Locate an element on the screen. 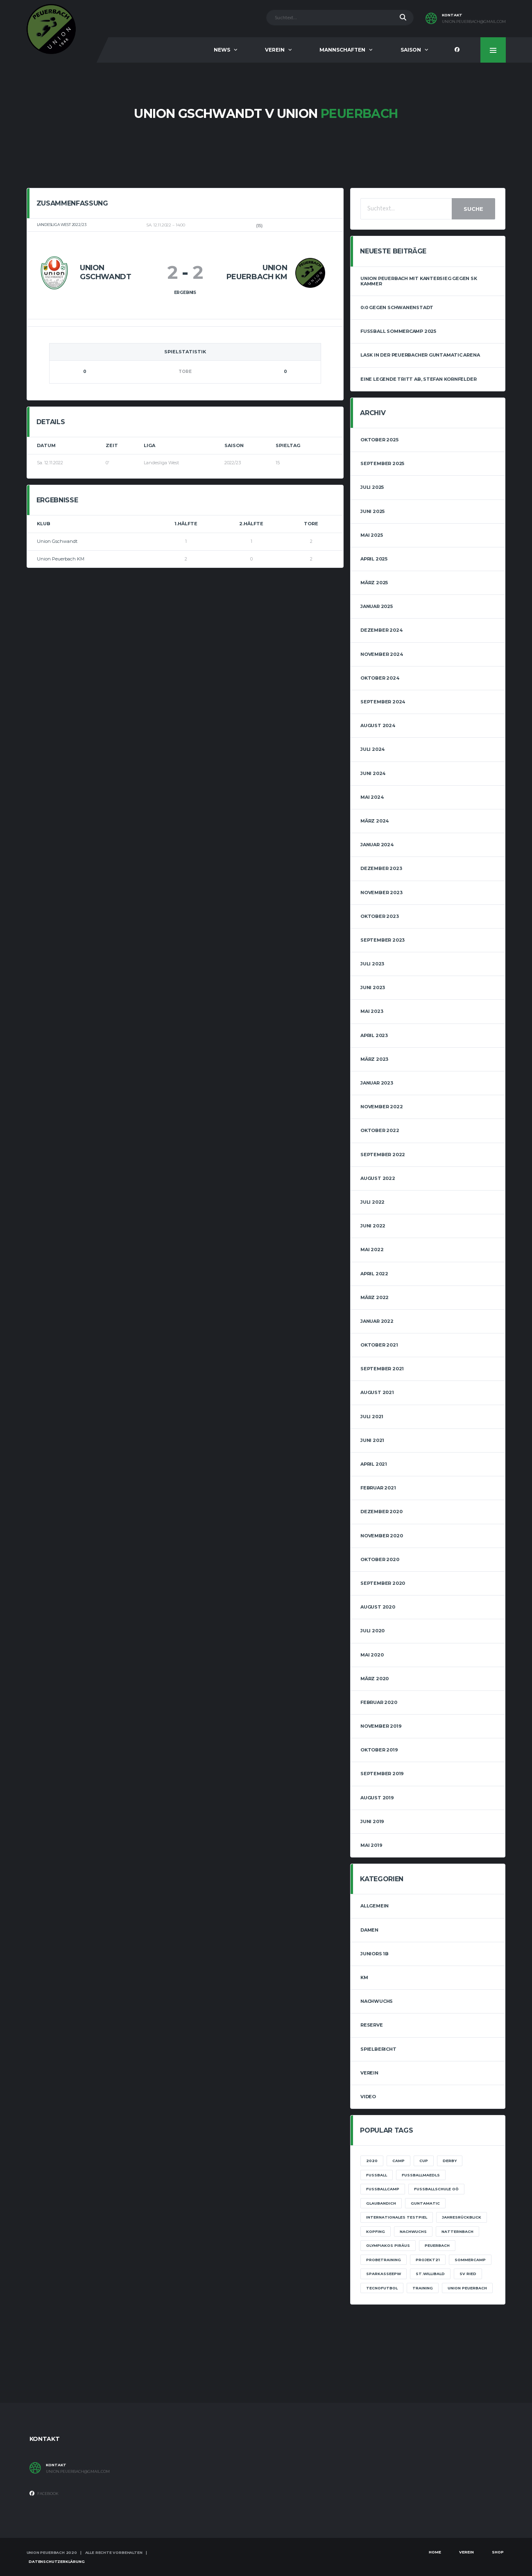  September 2024 is located at coordinates (382, 702).